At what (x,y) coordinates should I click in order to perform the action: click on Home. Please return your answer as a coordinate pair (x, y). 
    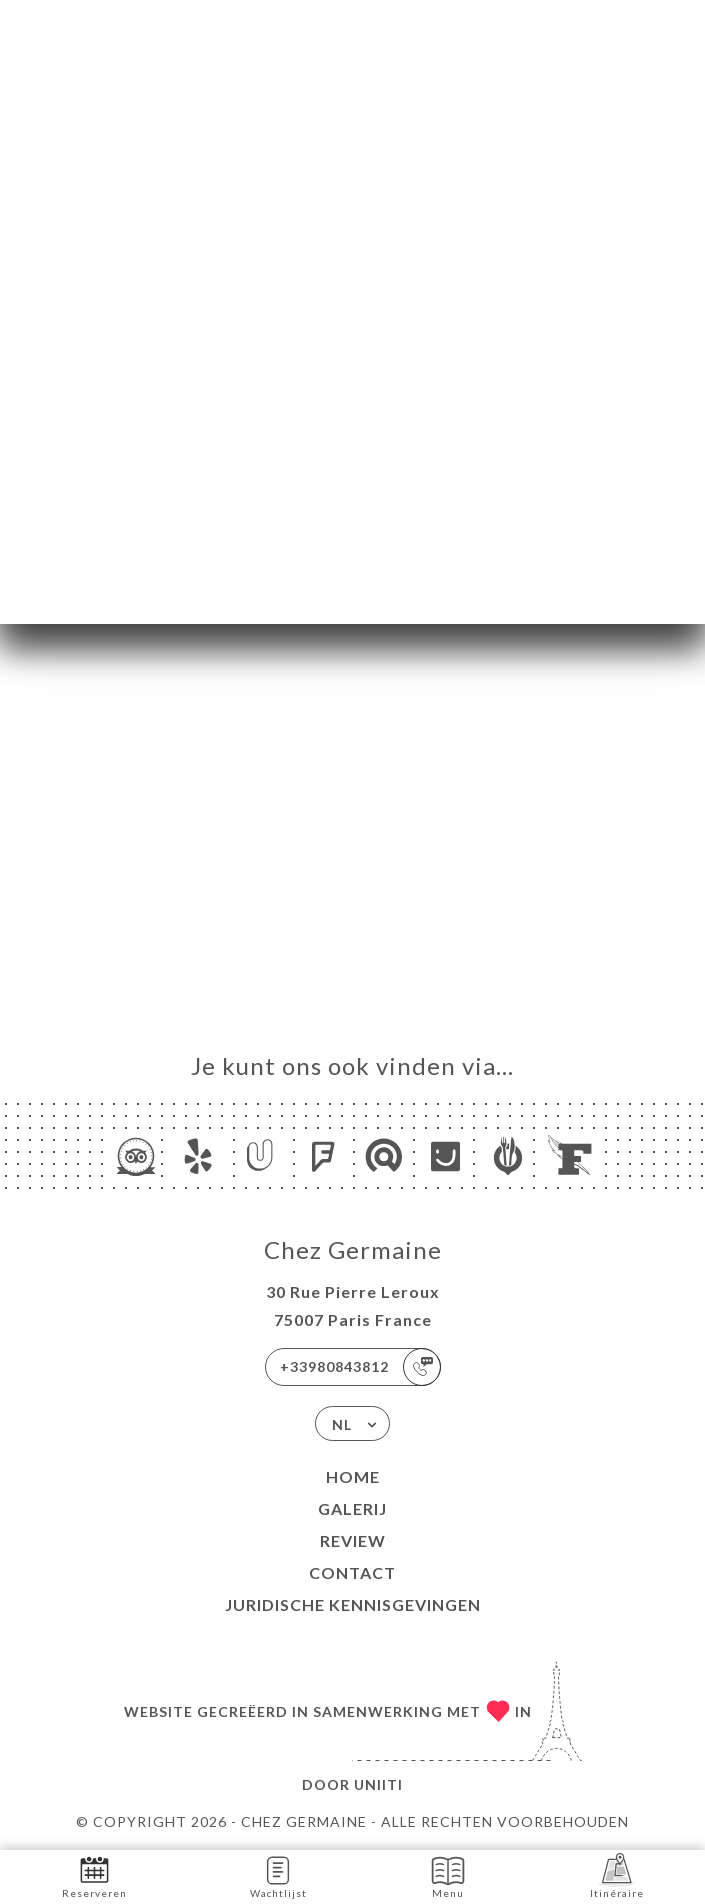
    Looking at the image, I should click on (353, 1476).